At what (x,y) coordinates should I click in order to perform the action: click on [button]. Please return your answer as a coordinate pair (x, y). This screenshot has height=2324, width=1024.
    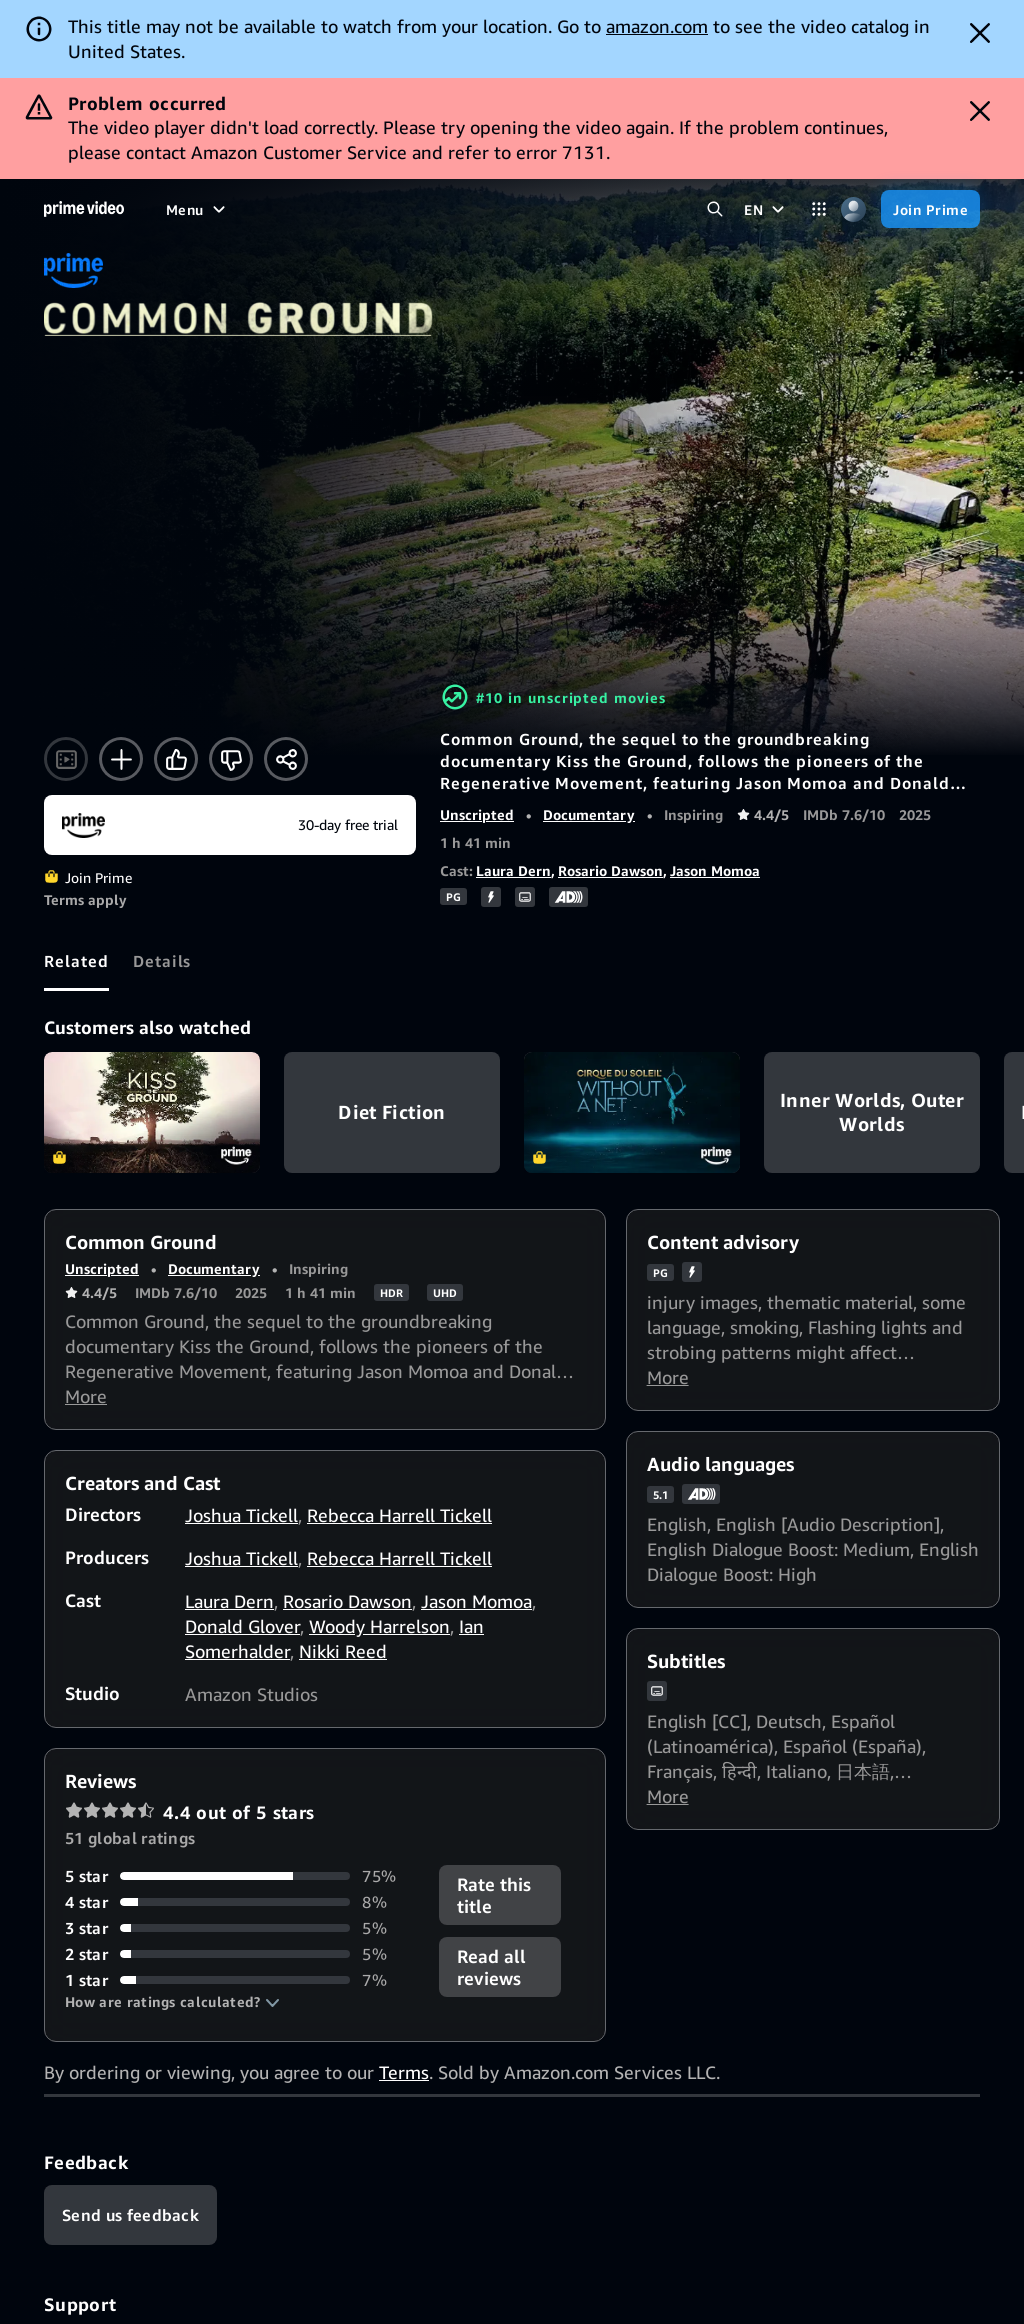
    Looking at the image, I should click on (172, 2002).